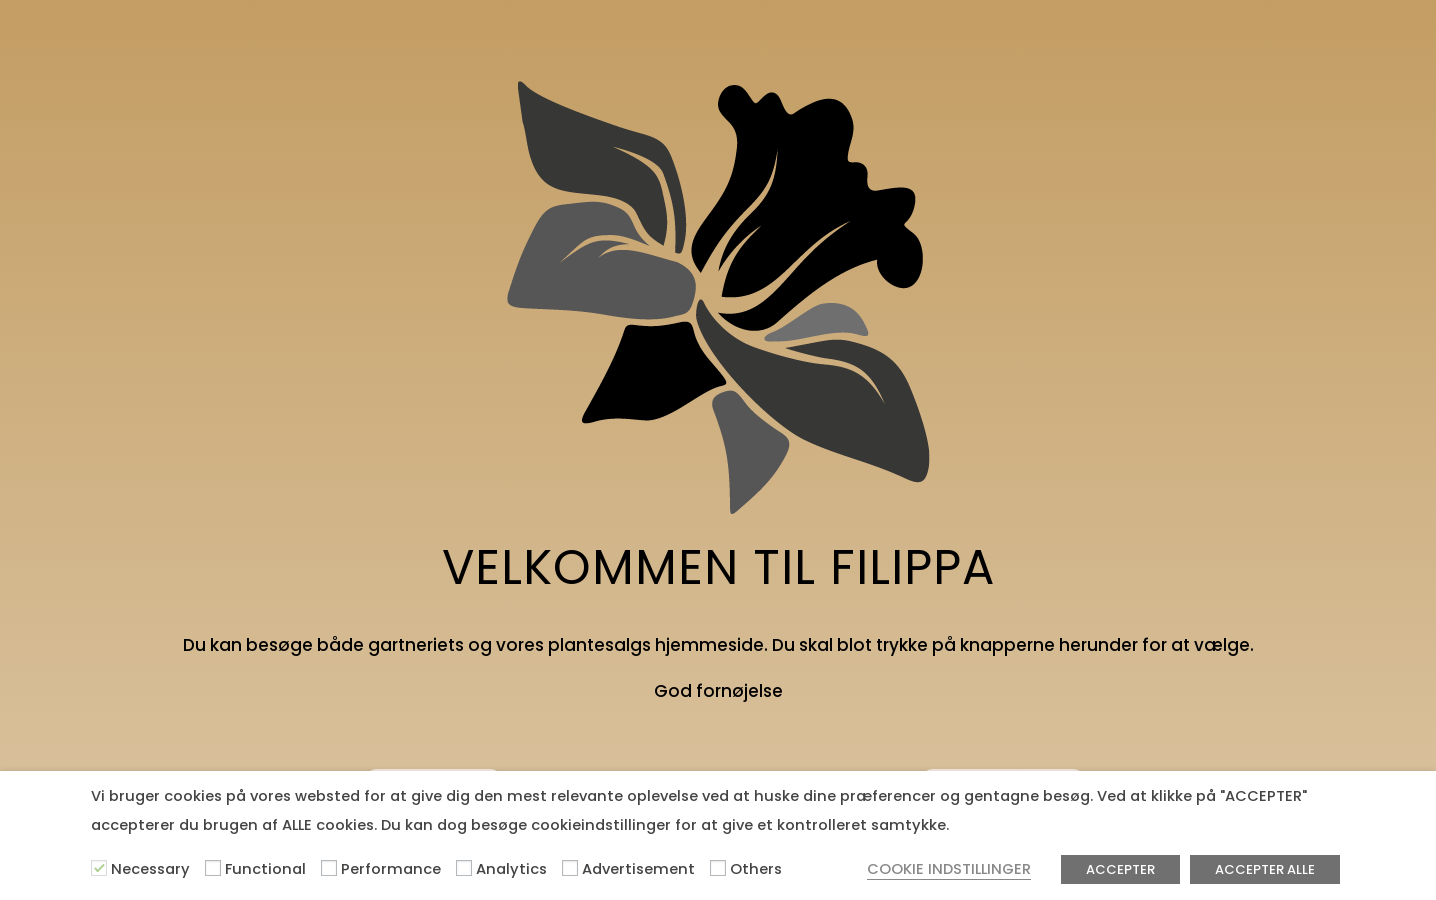 The image size is (1436, 900). What do you see at coordinates (329, 868) in the screenshot?
I see `[Performance]` at bounding box center [329, 868].